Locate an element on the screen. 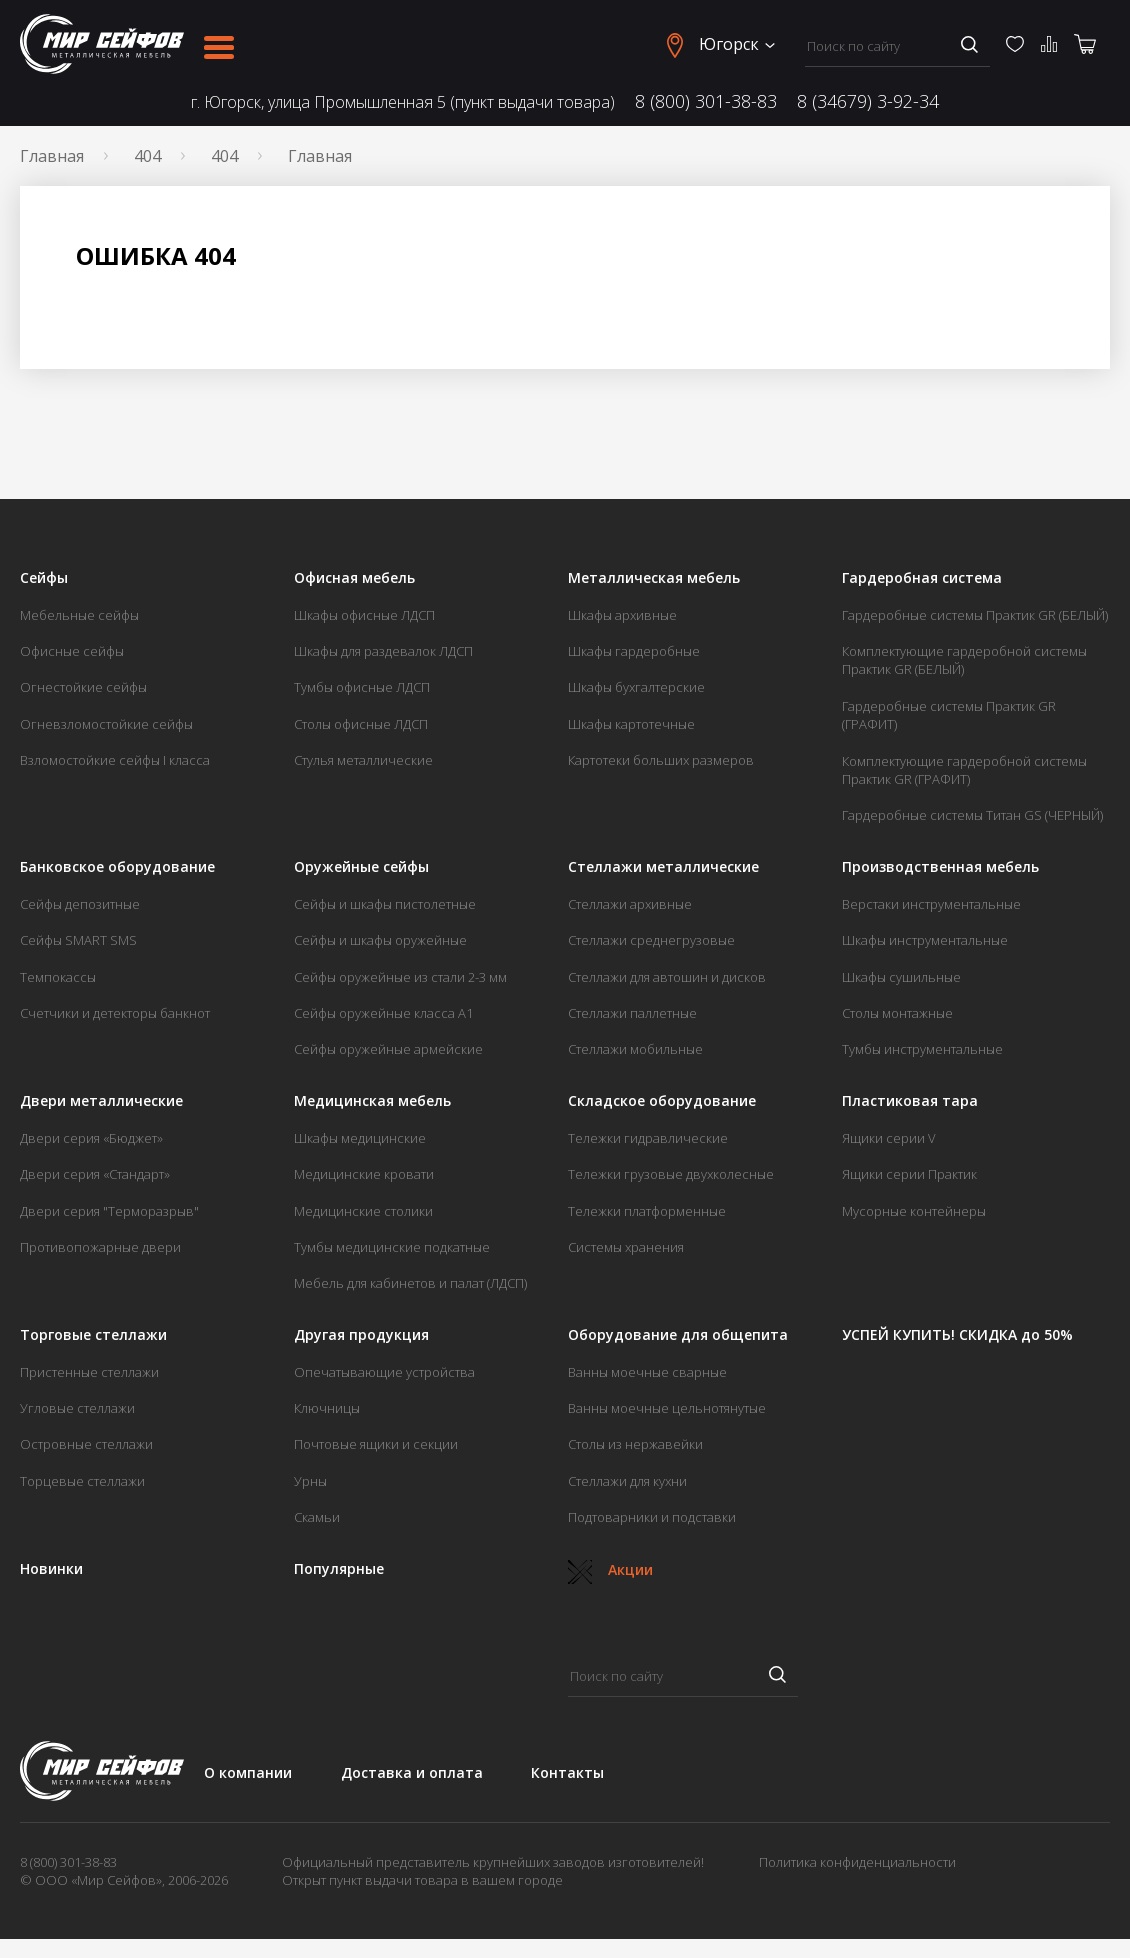 This screenshot has width=1130, height=1958. Пристенные стеллажи is located at coordinates (89, 1372).